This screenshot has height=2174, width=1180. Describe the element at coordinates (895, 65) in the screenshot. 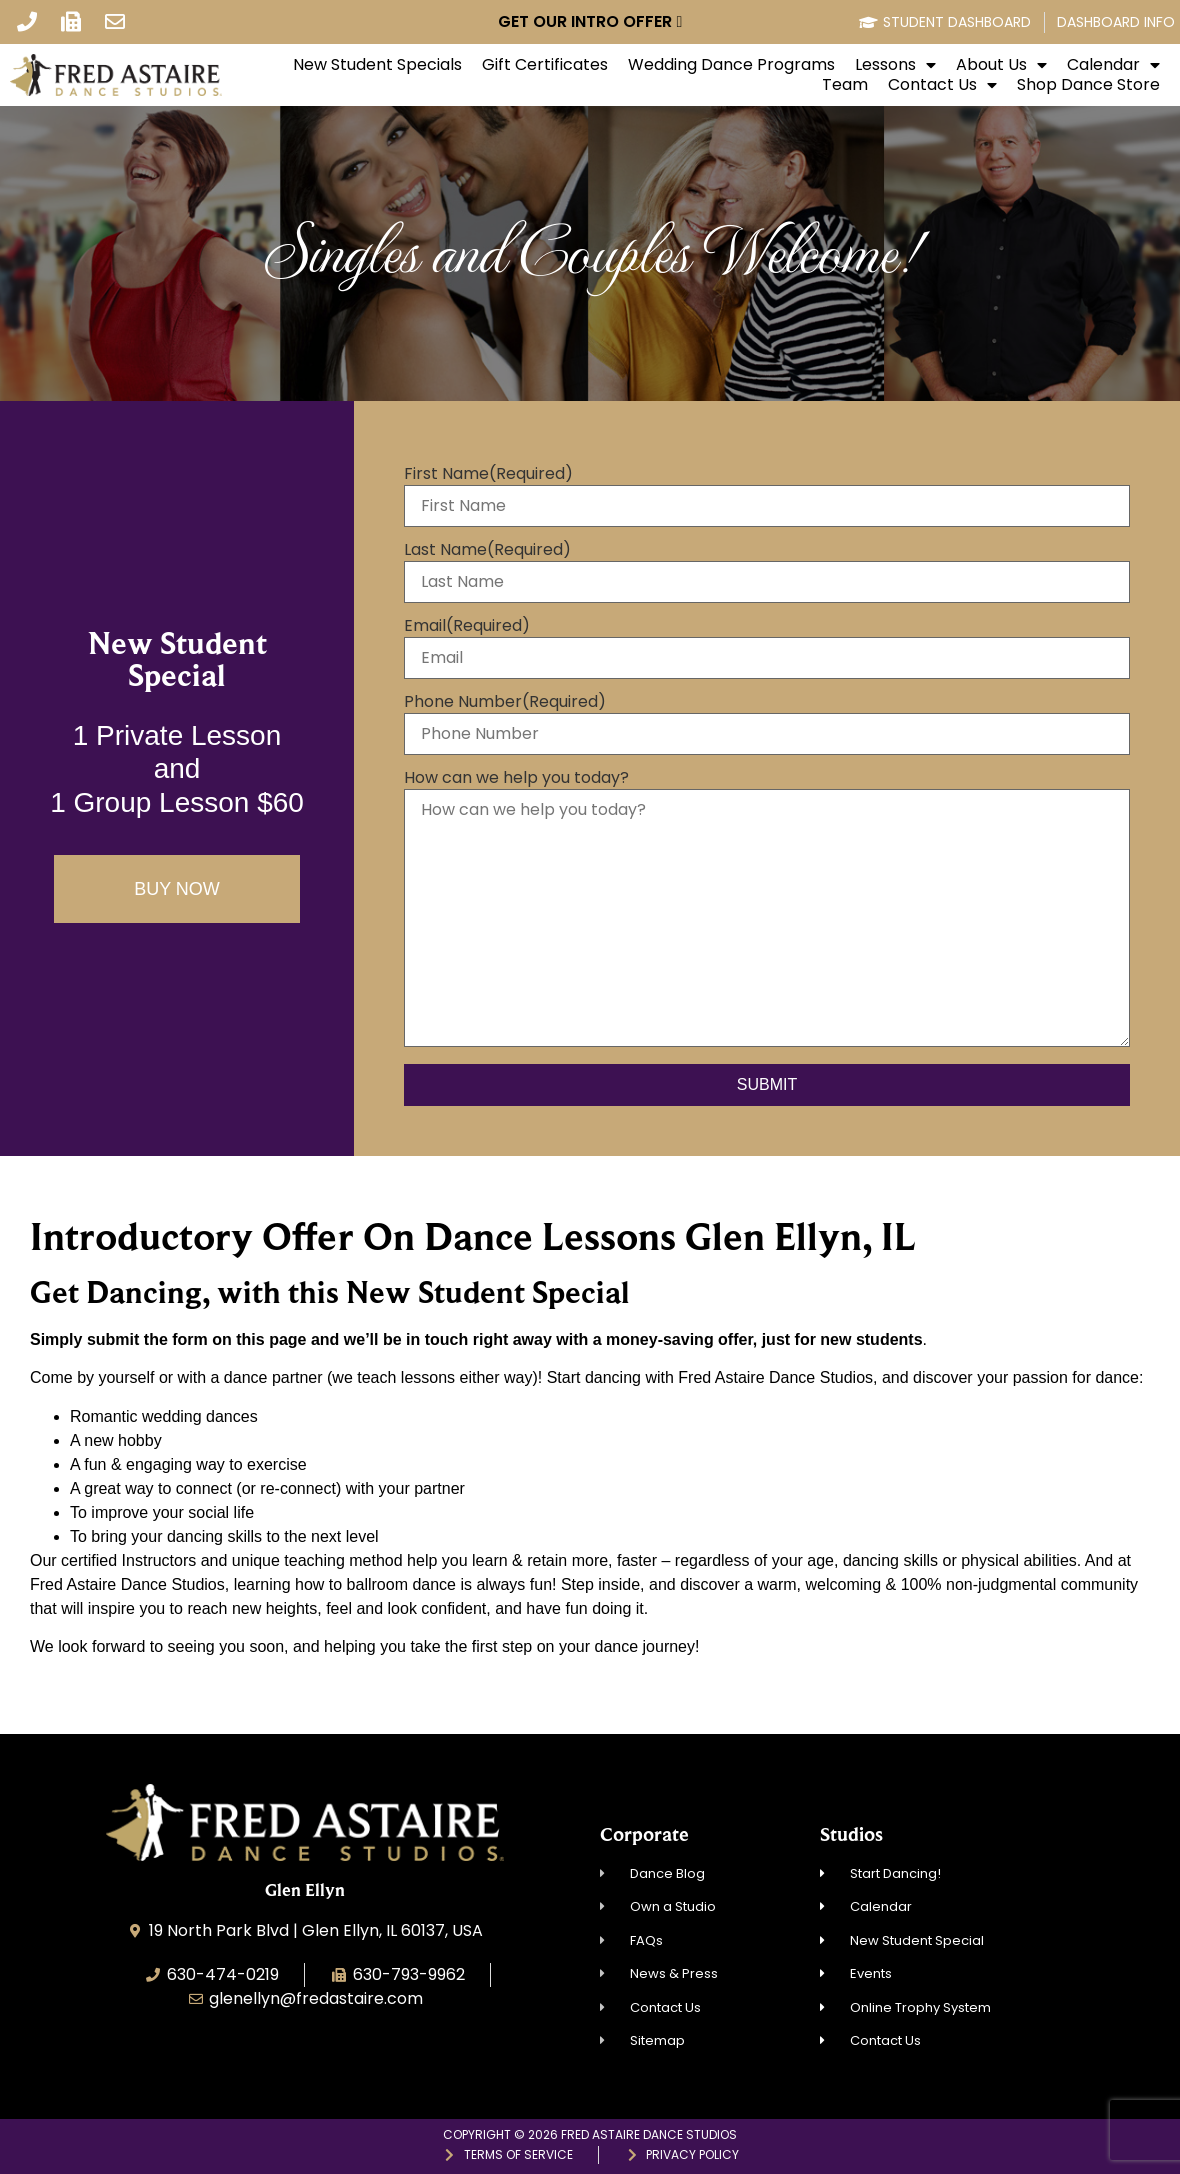

I see `Lessons` at that location.